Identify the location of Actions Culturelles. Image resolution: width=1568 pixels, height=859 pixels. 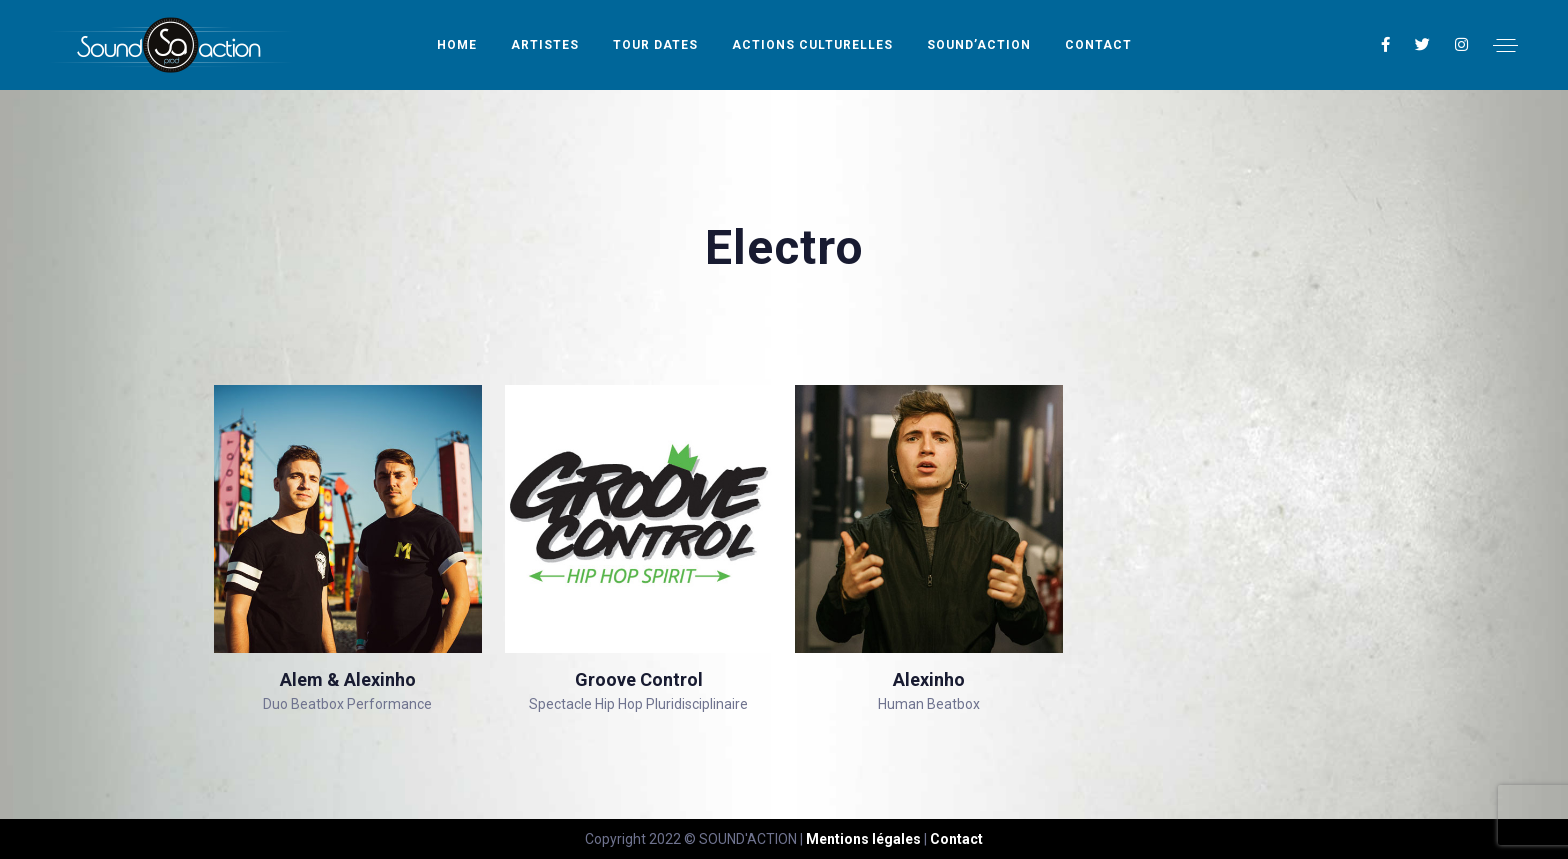
(812, 45).